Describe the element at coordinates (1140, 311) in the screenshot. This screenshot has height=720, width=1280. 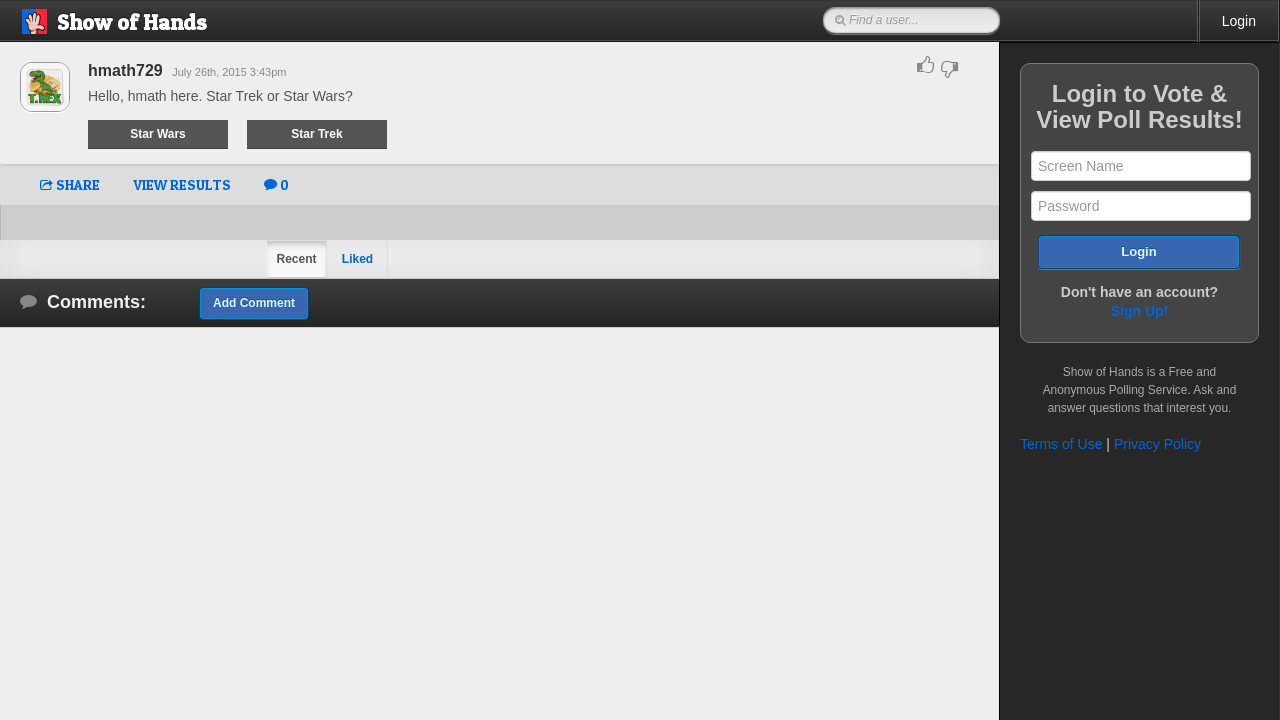
I see `Sign Up!` at that location.